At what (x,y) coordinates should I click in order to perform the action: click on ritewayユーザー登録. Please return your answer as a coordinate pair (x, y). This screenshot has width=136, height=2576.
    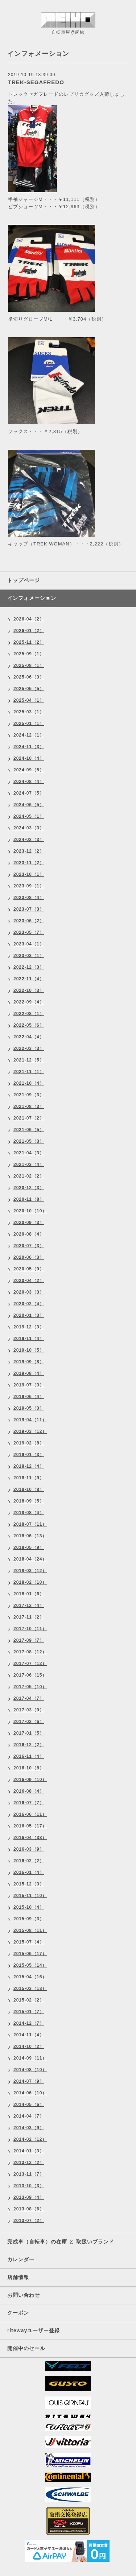
    Looking at the image, I should click on (33, 2330).